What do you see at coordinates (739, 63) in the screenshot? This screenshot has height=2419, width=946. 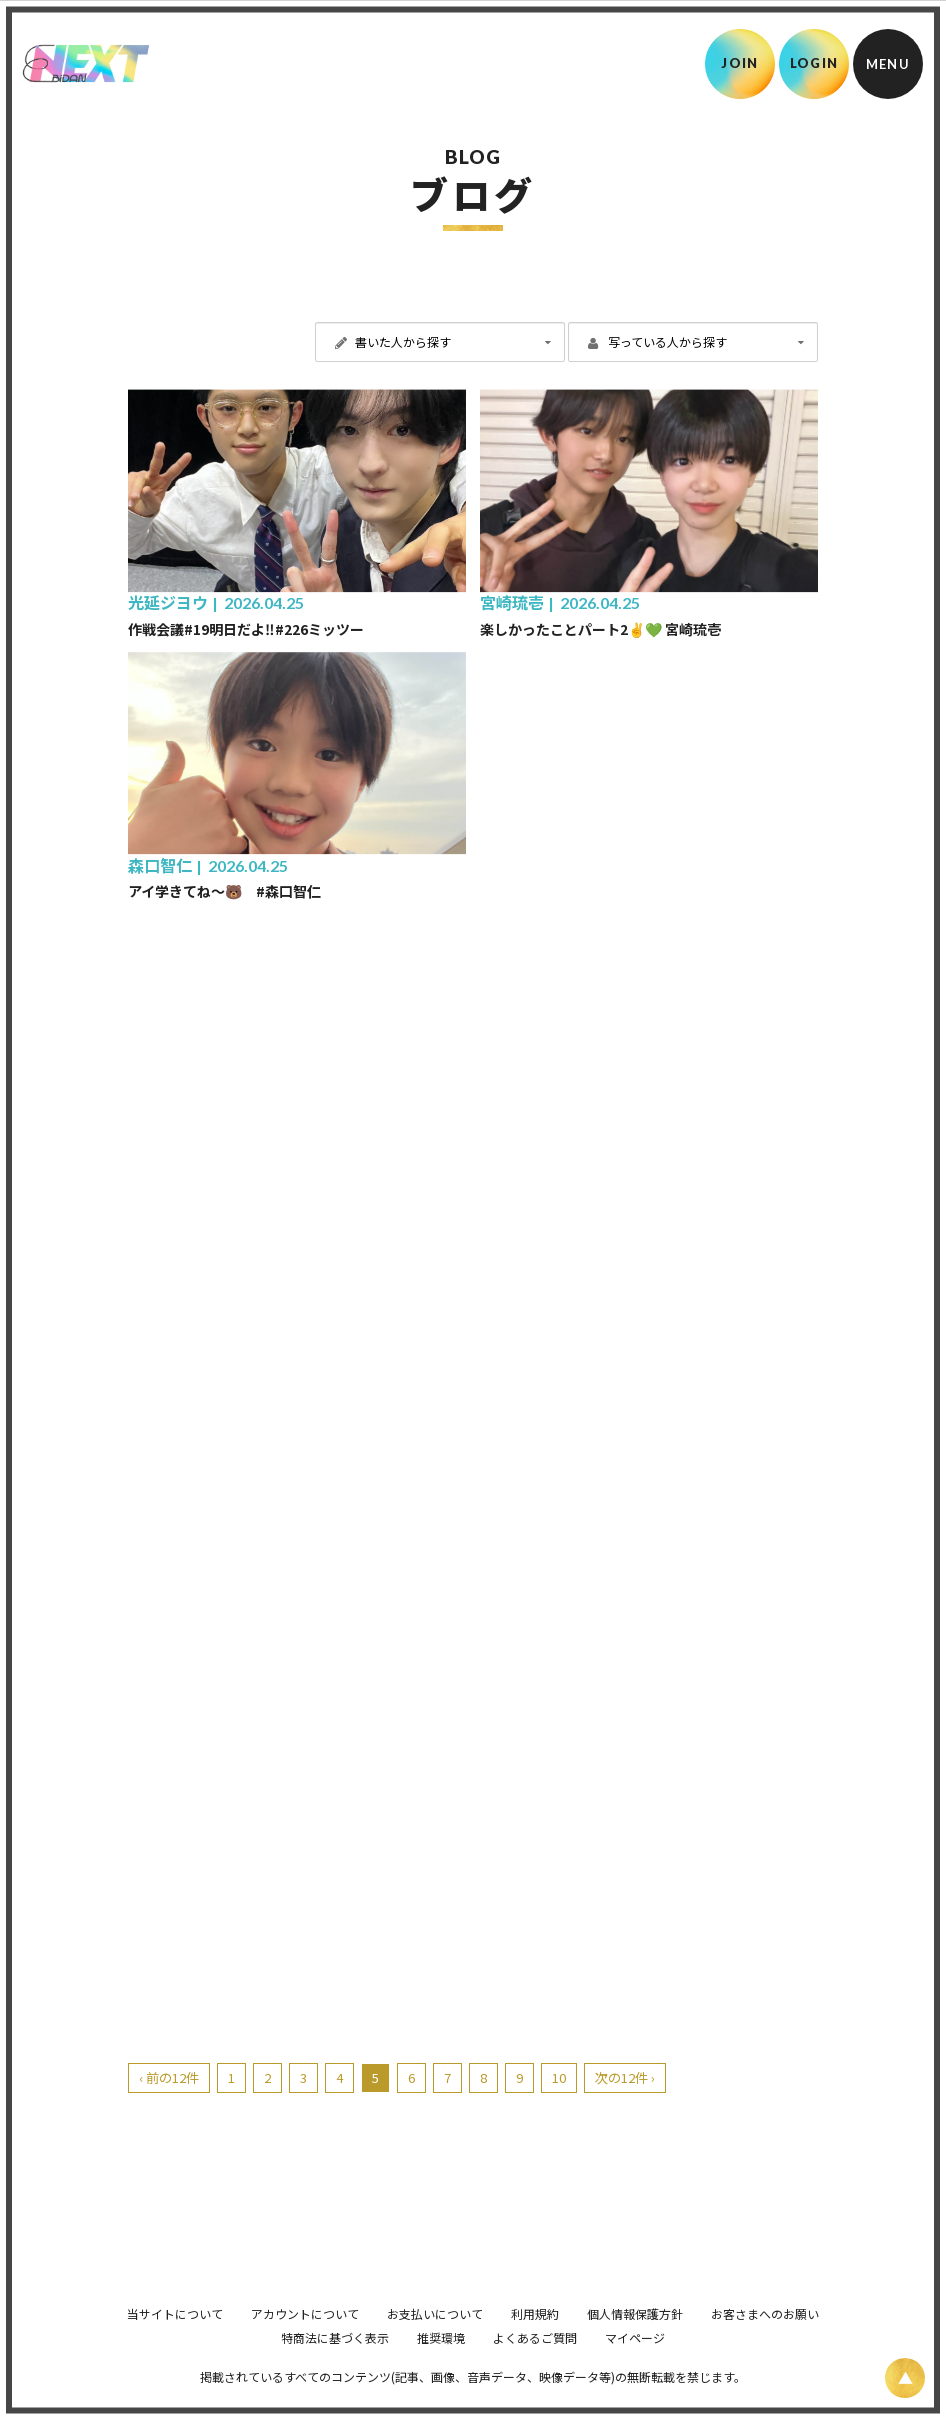 I see `JOIN` at bounding box center [739, 63].